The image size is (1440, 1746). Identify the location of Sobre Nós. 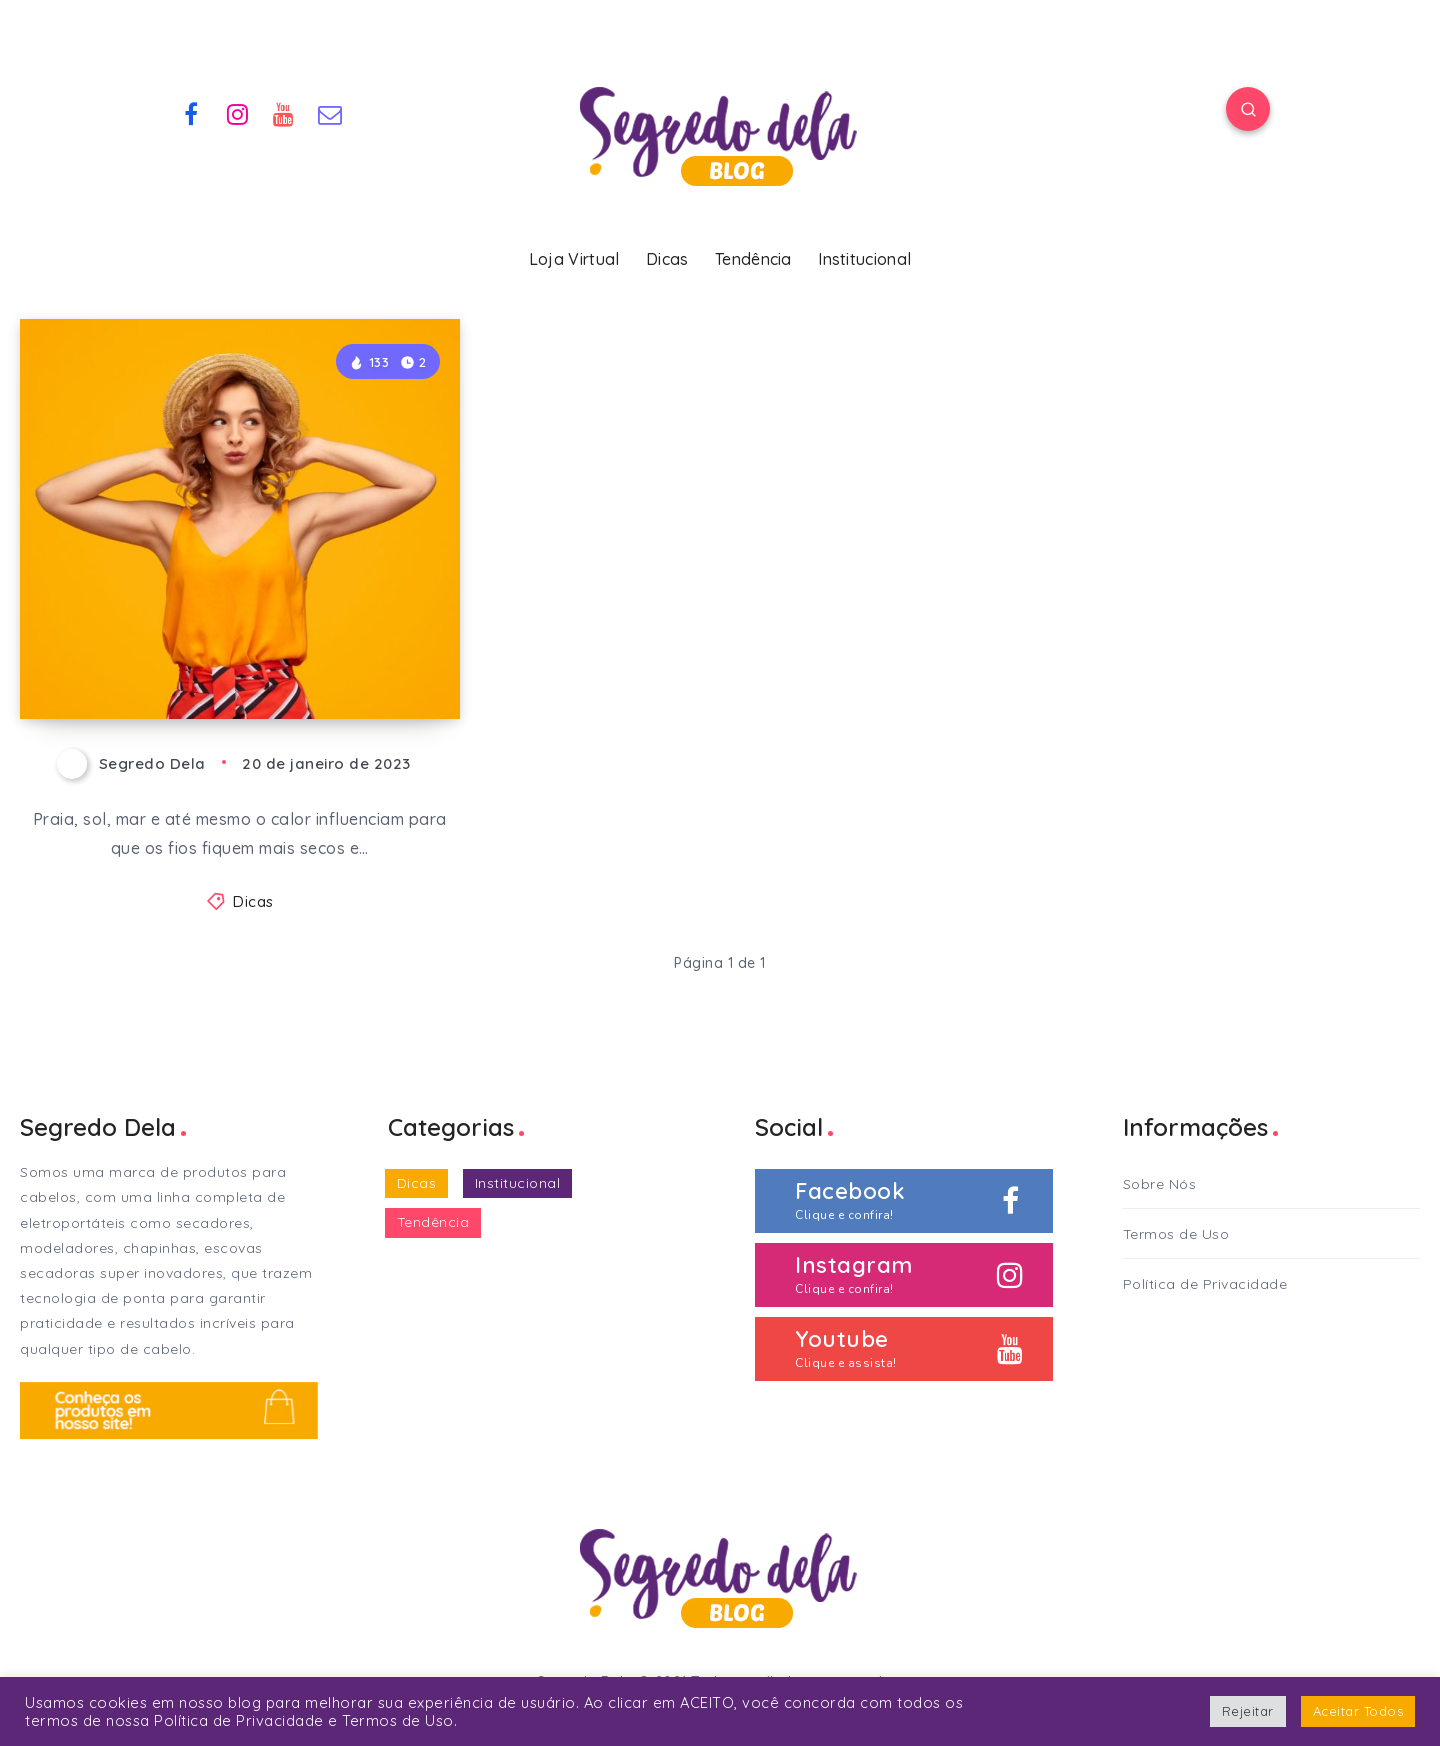
(1160, 1184).